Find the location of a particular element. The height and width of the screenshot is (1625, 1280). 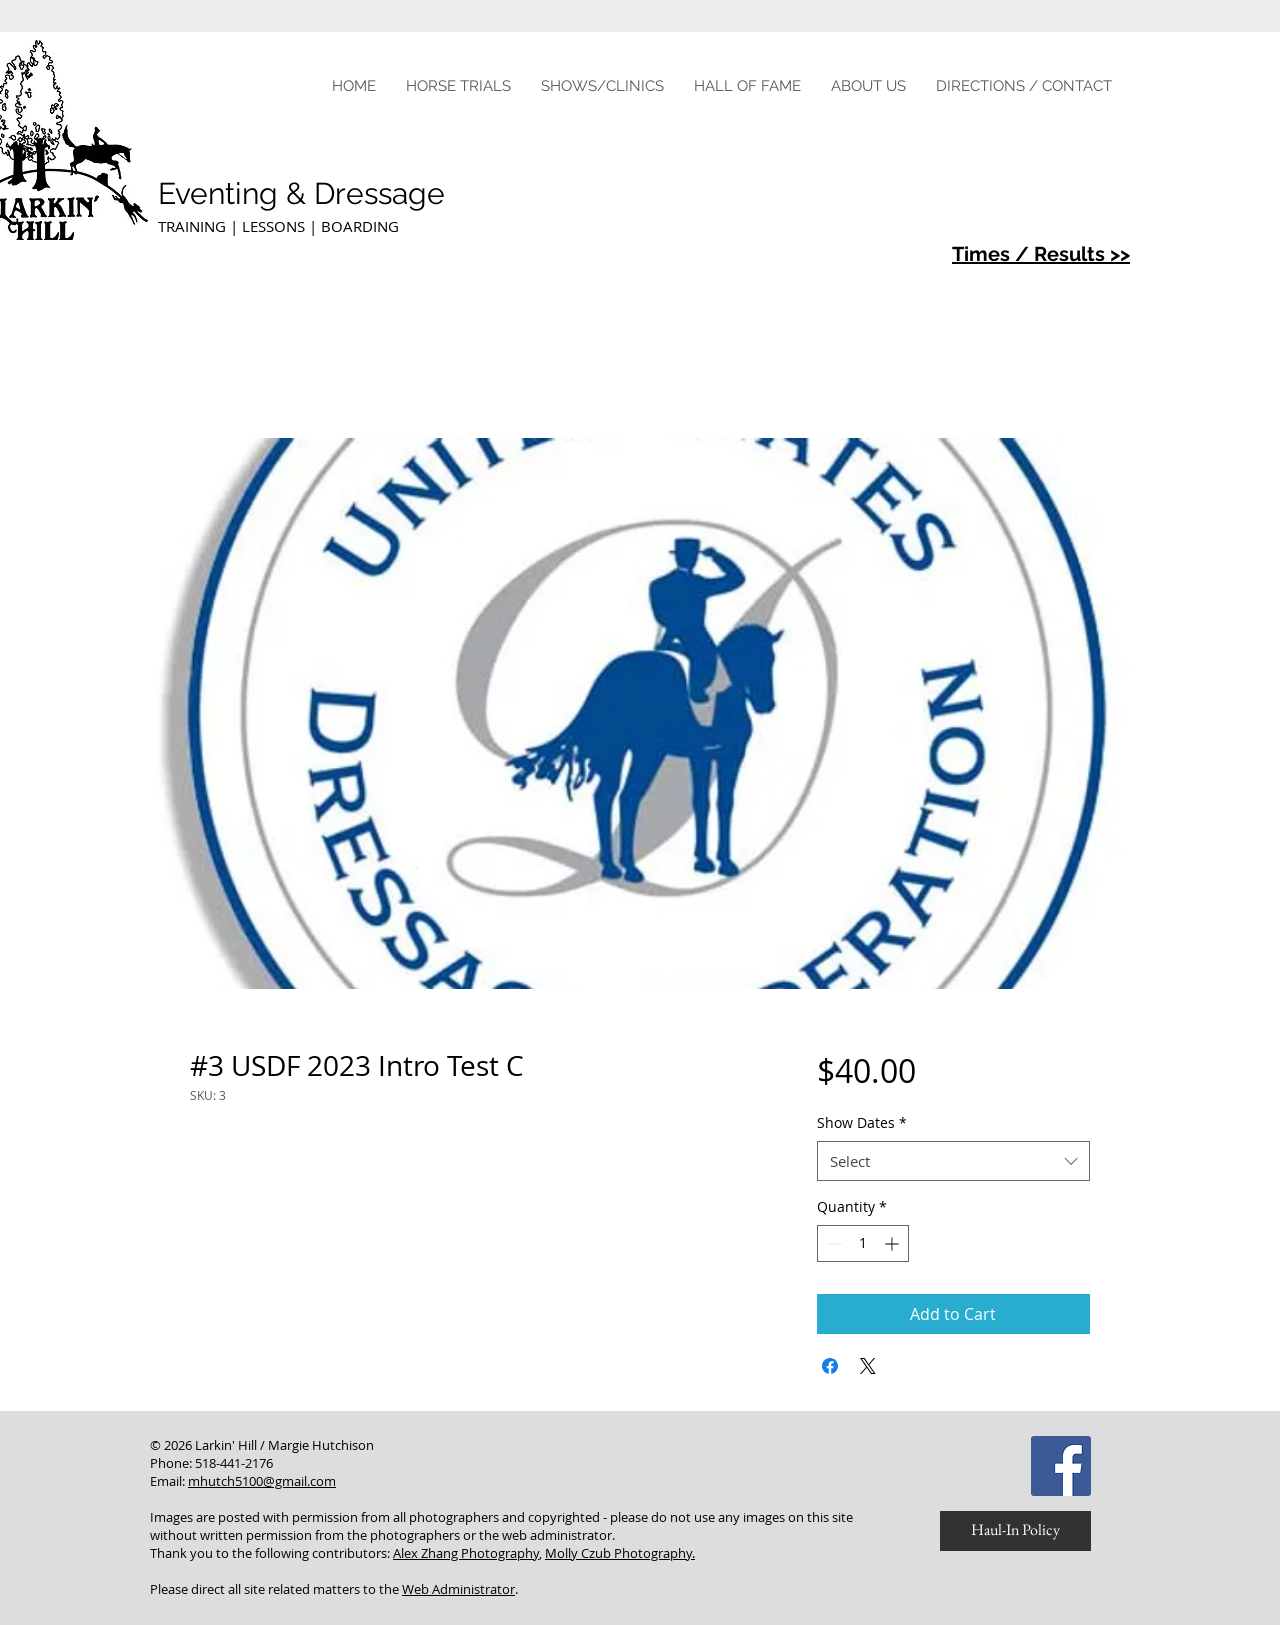

Eventing & Dressage is located at coordinates (305, 193).